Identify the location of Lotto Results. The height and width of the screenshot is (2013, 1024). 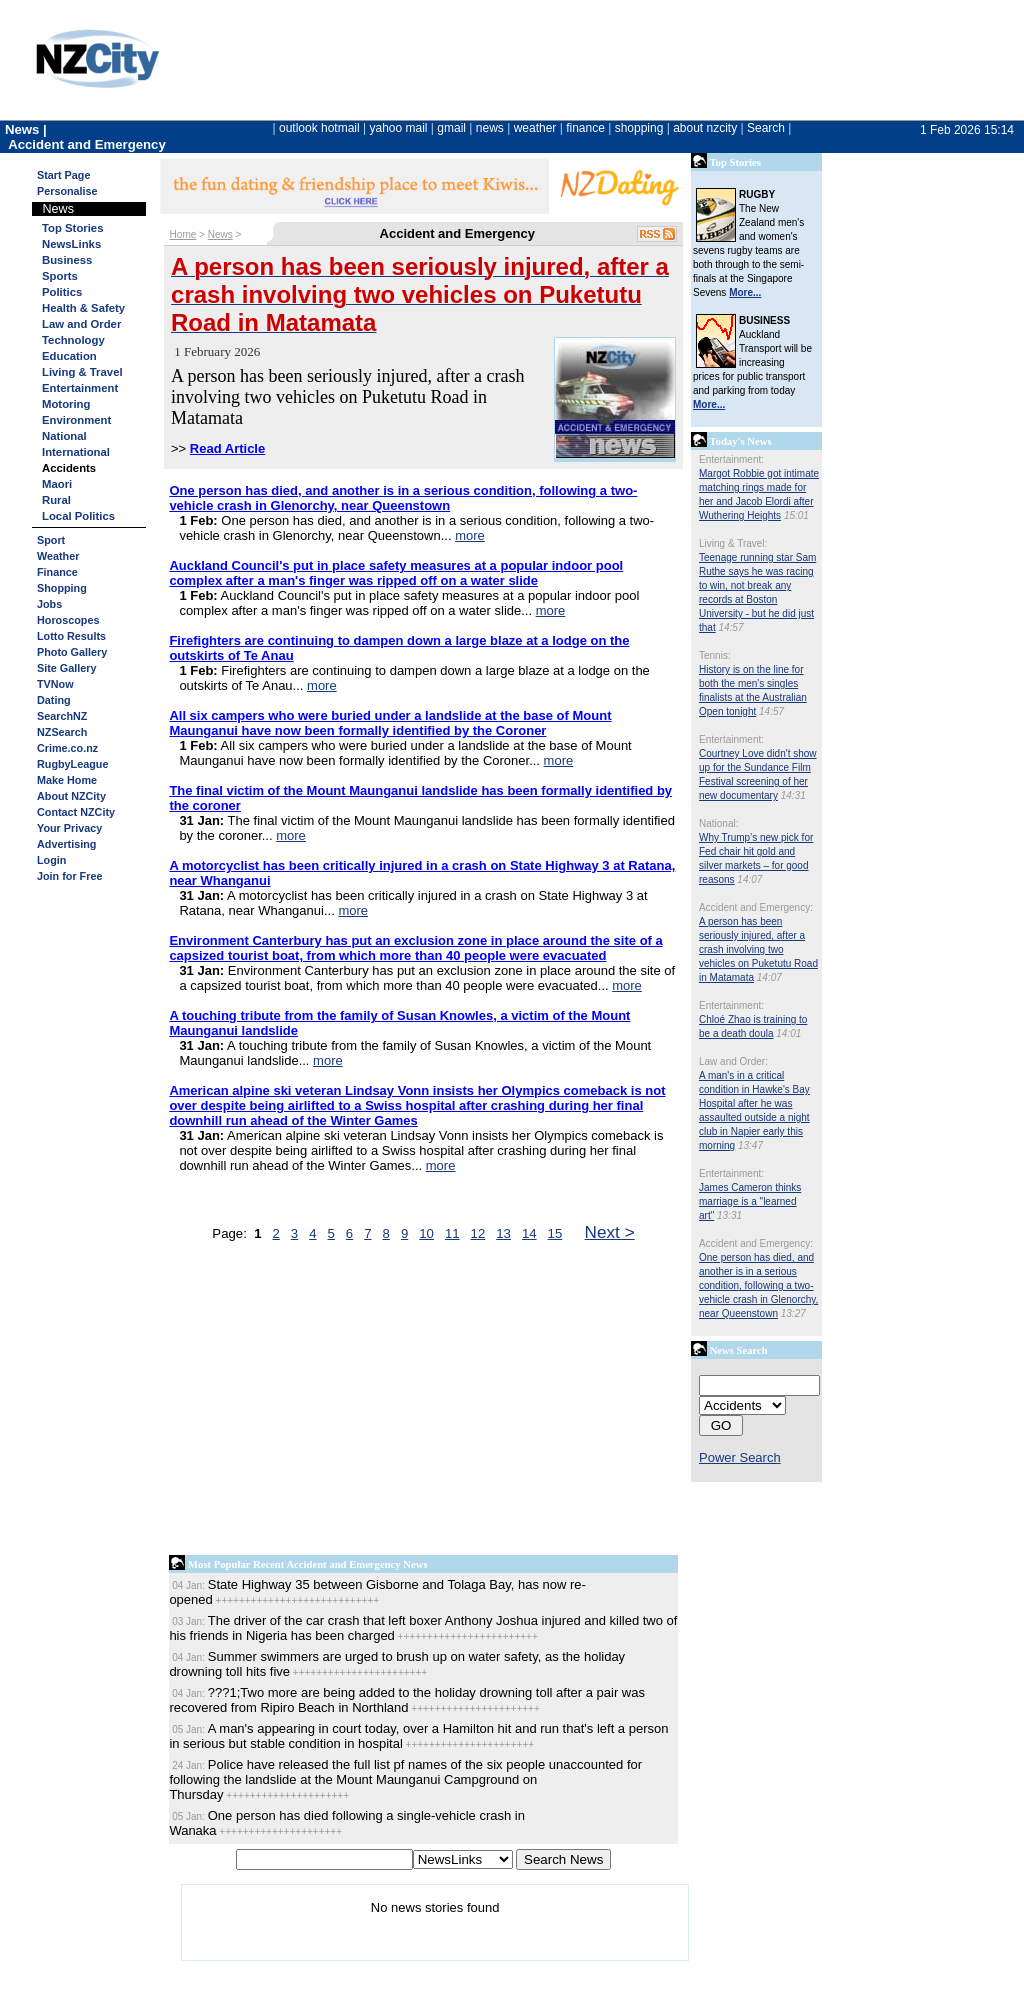
(71, 636).